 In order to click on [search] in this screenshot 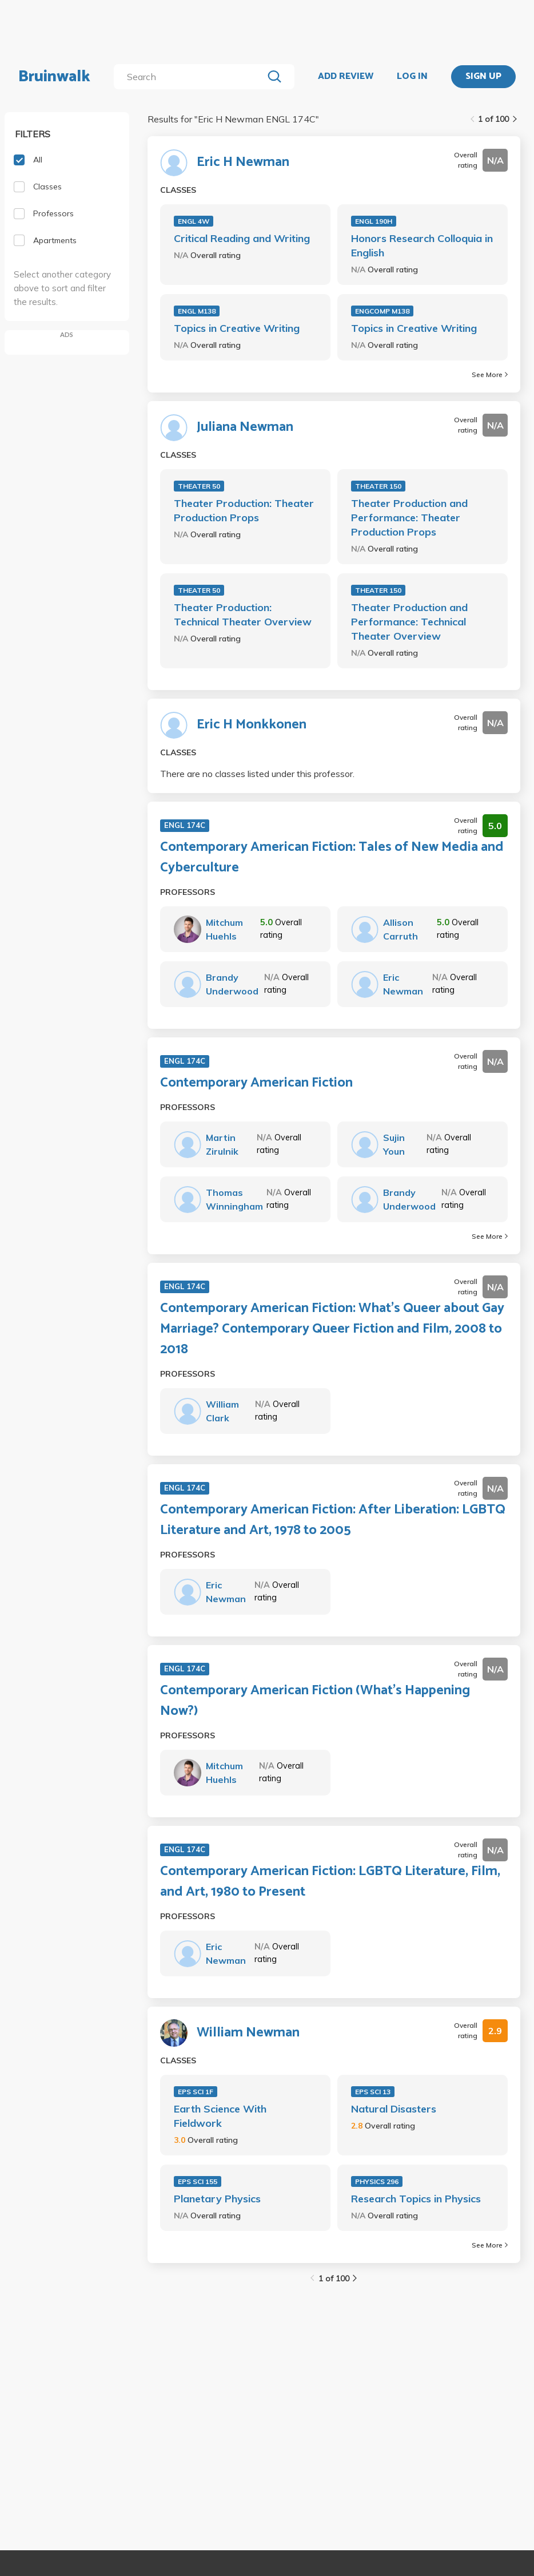, I will do `click(191, 76)`.